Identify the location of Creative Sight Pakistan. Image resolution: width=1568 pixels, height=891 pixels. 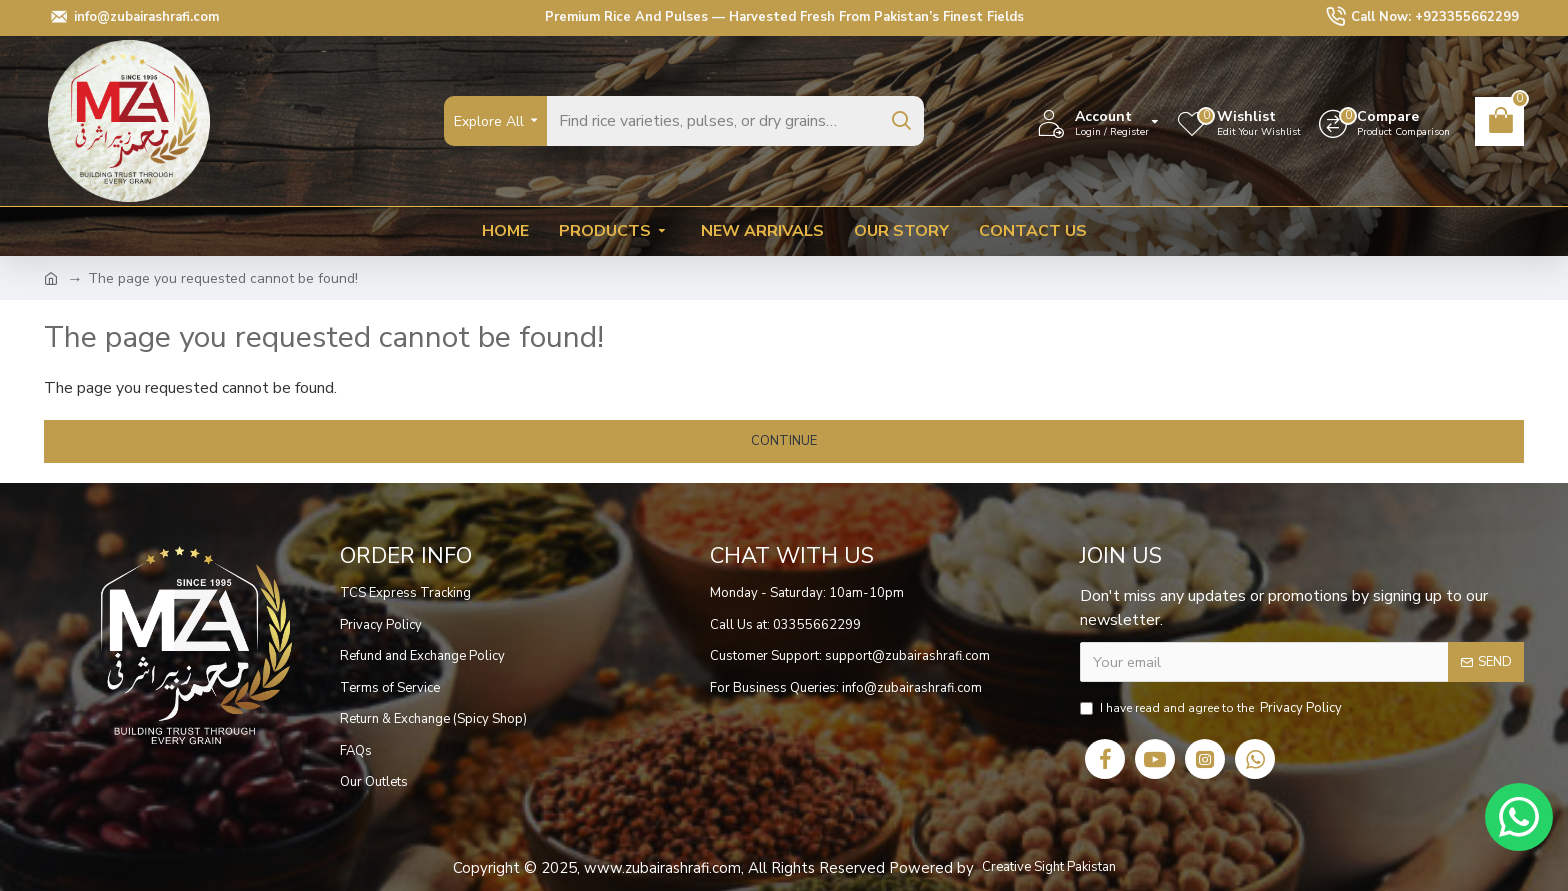
(1049, 867).